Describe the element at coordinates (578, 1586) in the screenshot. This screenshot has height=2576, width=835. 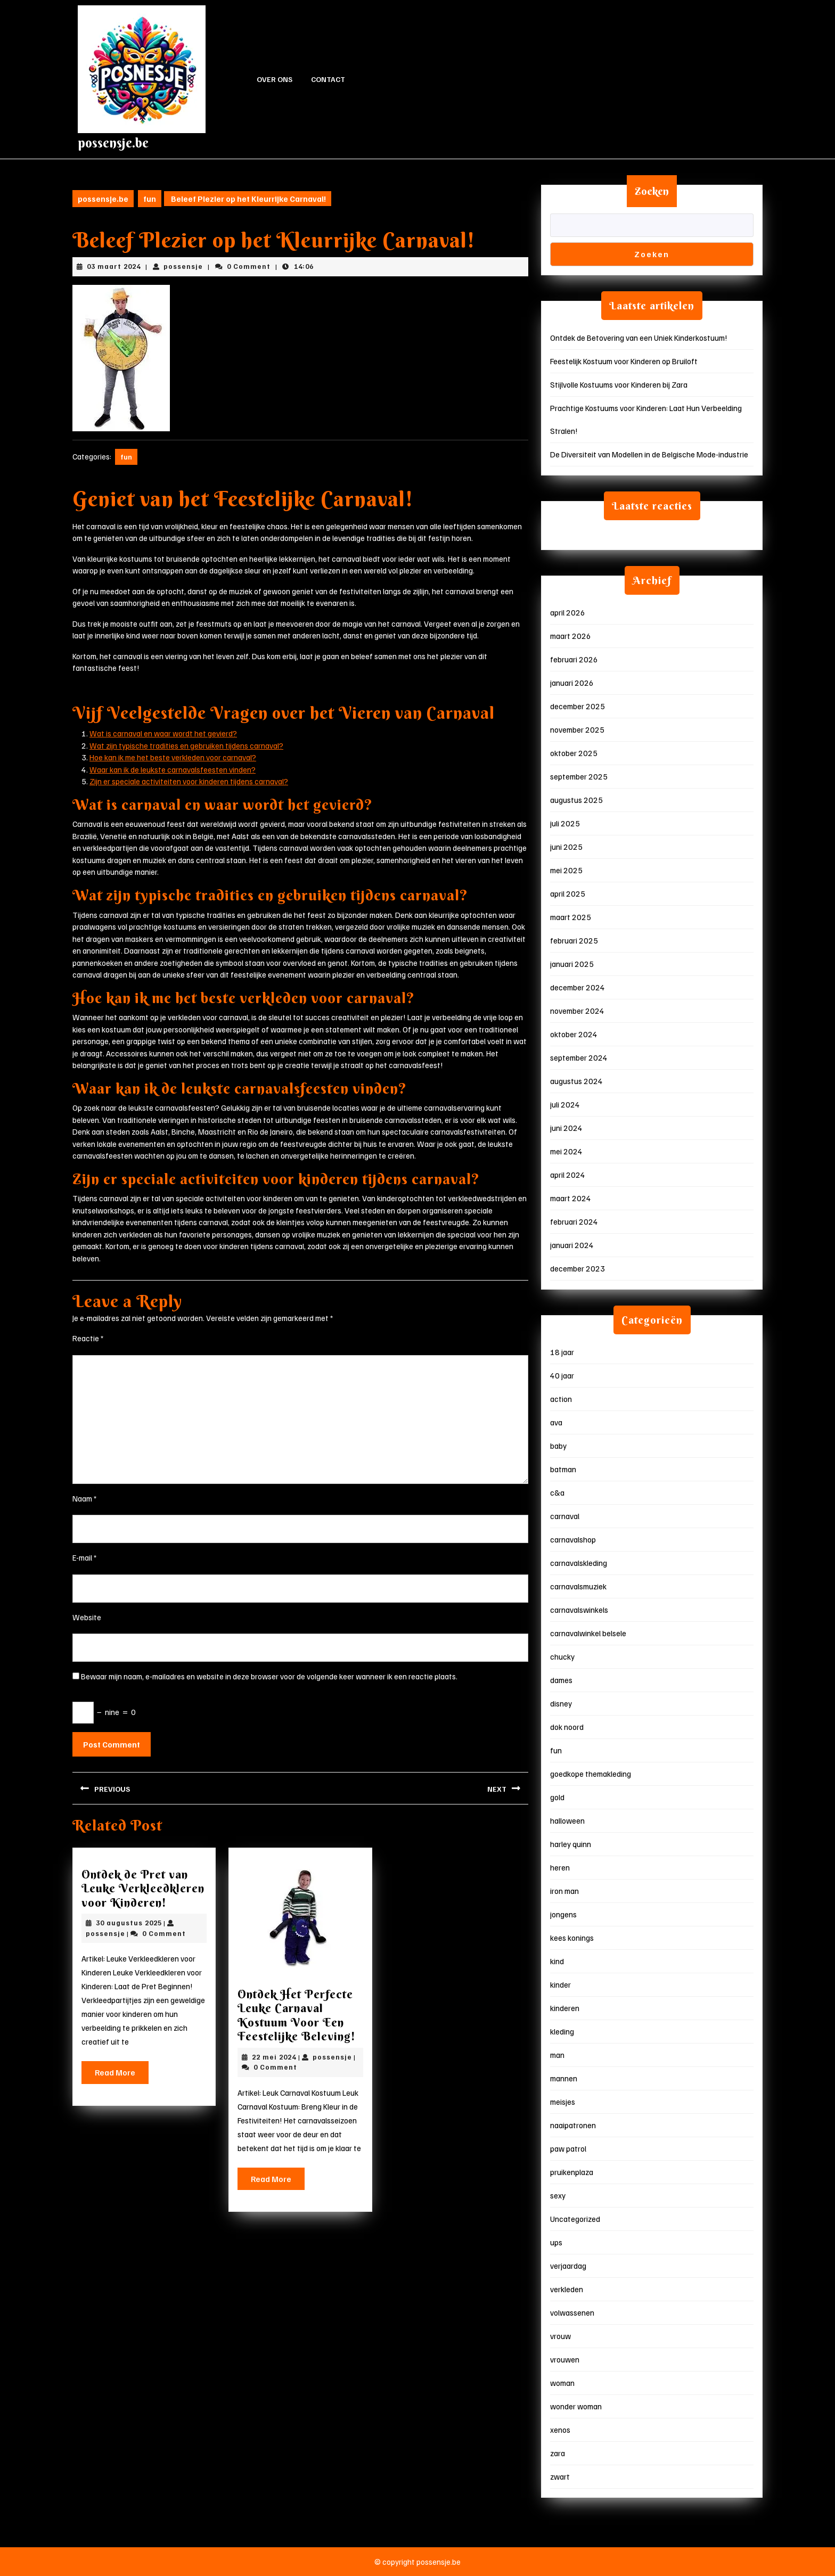
I see `carnavalsmuziek` at that location.